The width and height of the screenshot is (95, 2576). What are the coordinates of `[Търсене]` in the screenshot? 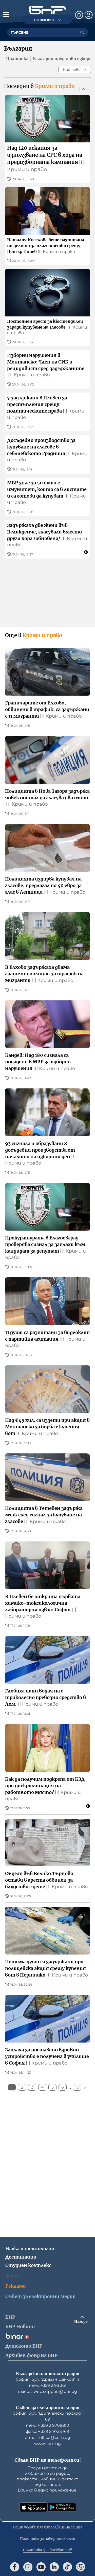 It's located at (82, 32).